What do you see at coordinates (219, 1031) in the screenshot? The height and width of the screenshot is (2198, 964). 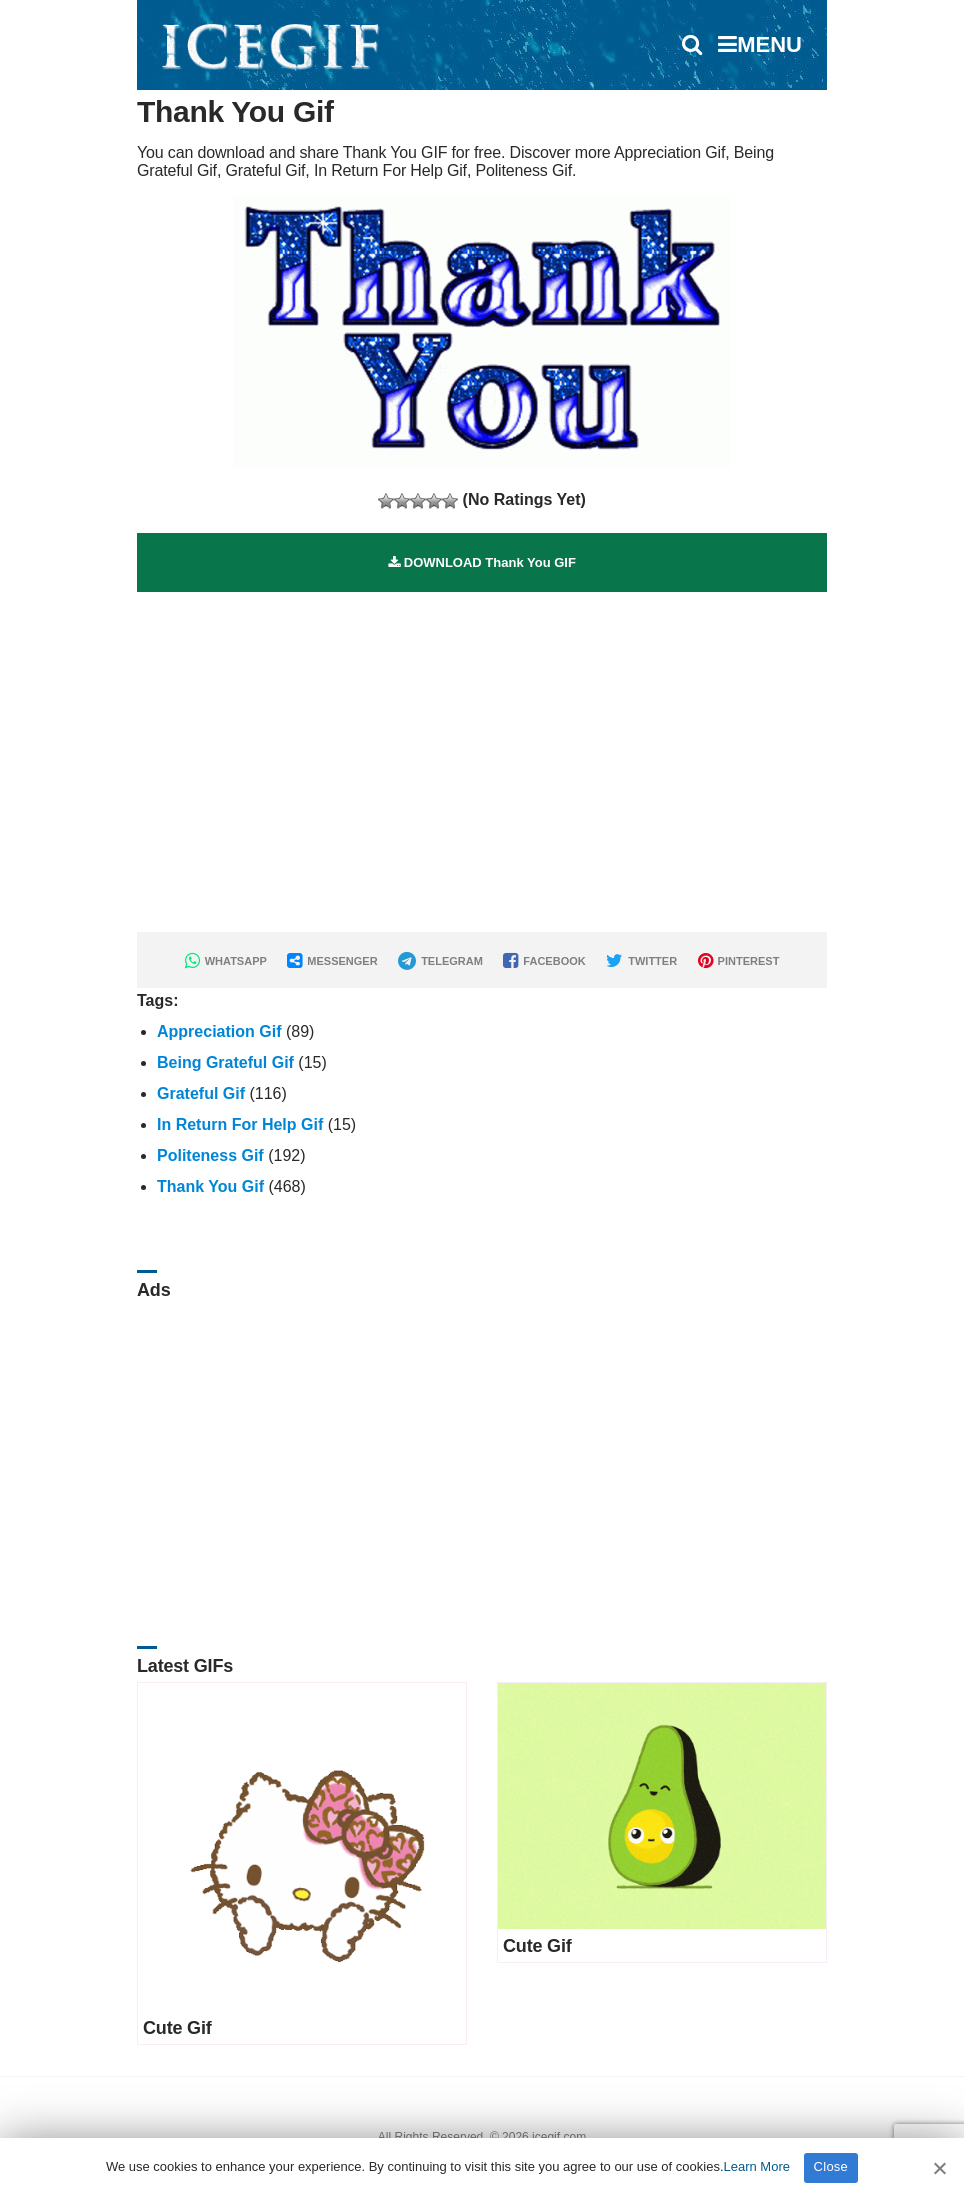 I see `Appreciation Gif` at bounding box center [219, 1031].